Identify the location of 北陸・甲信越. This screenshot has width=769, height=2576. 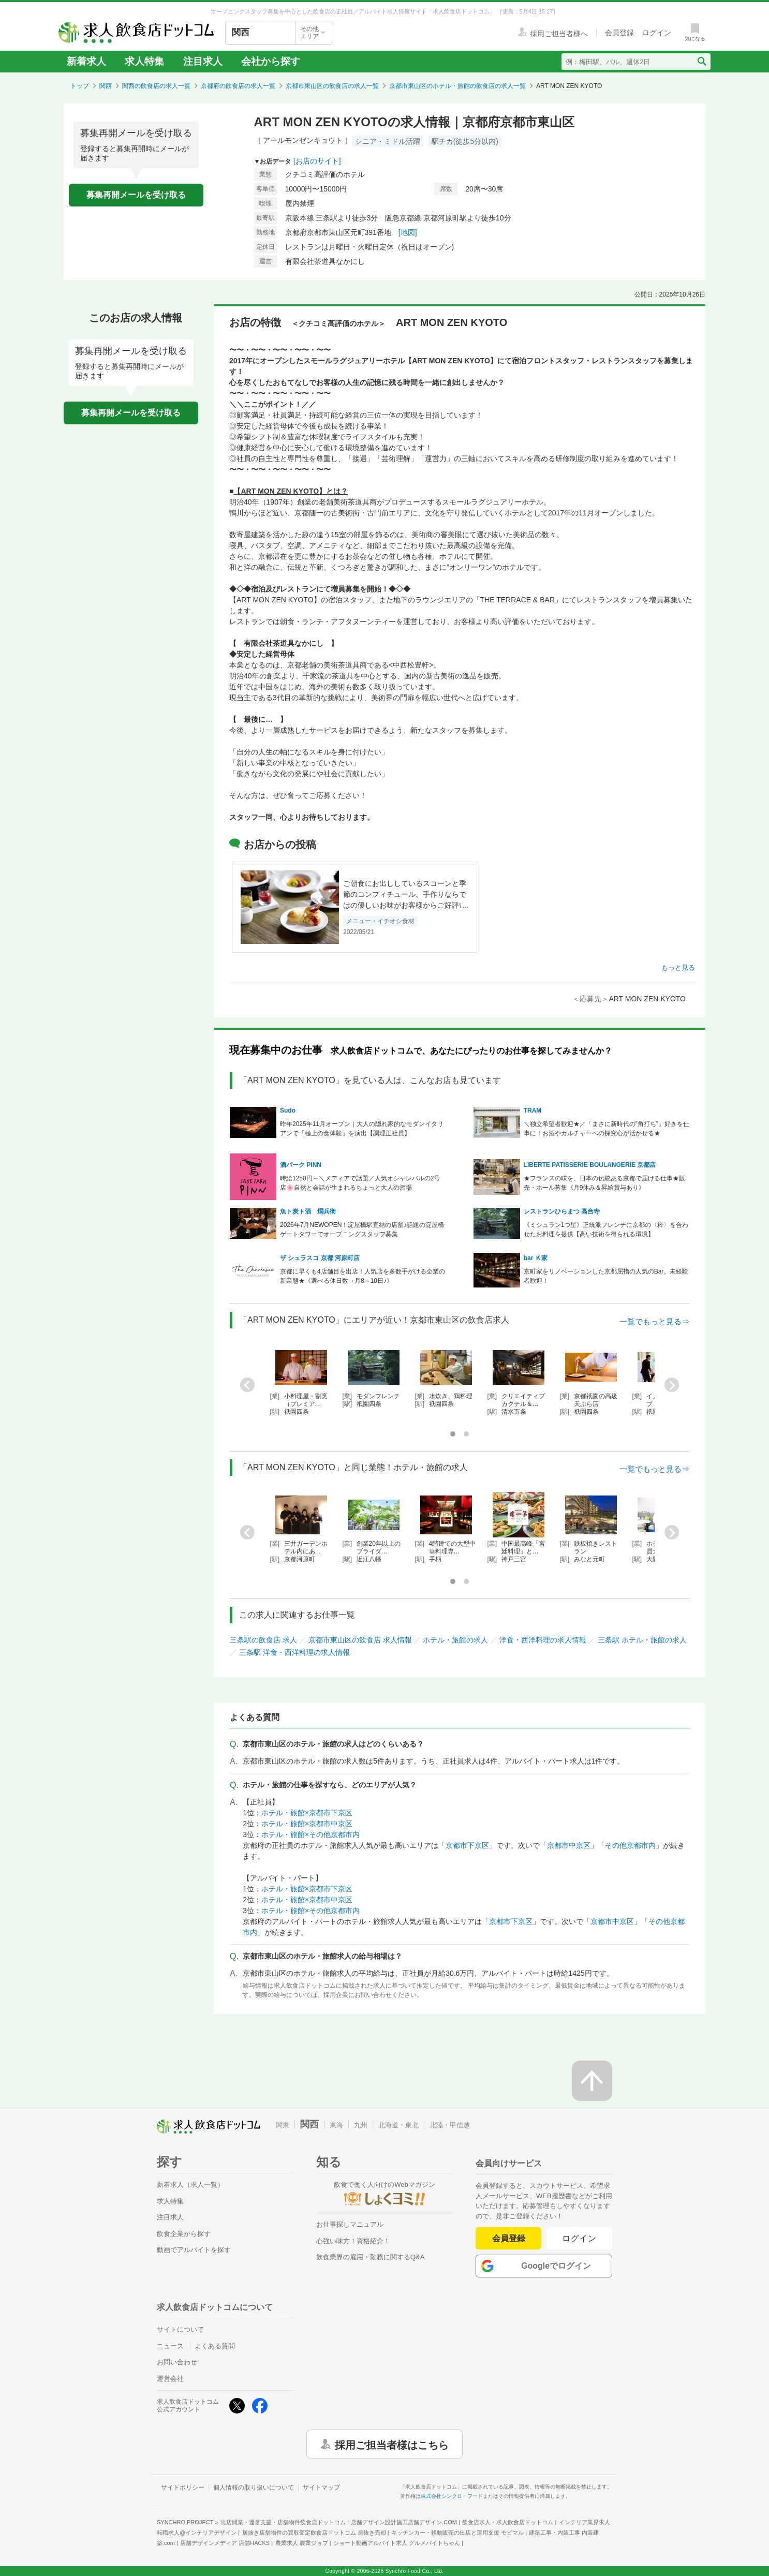
(450, 2125).